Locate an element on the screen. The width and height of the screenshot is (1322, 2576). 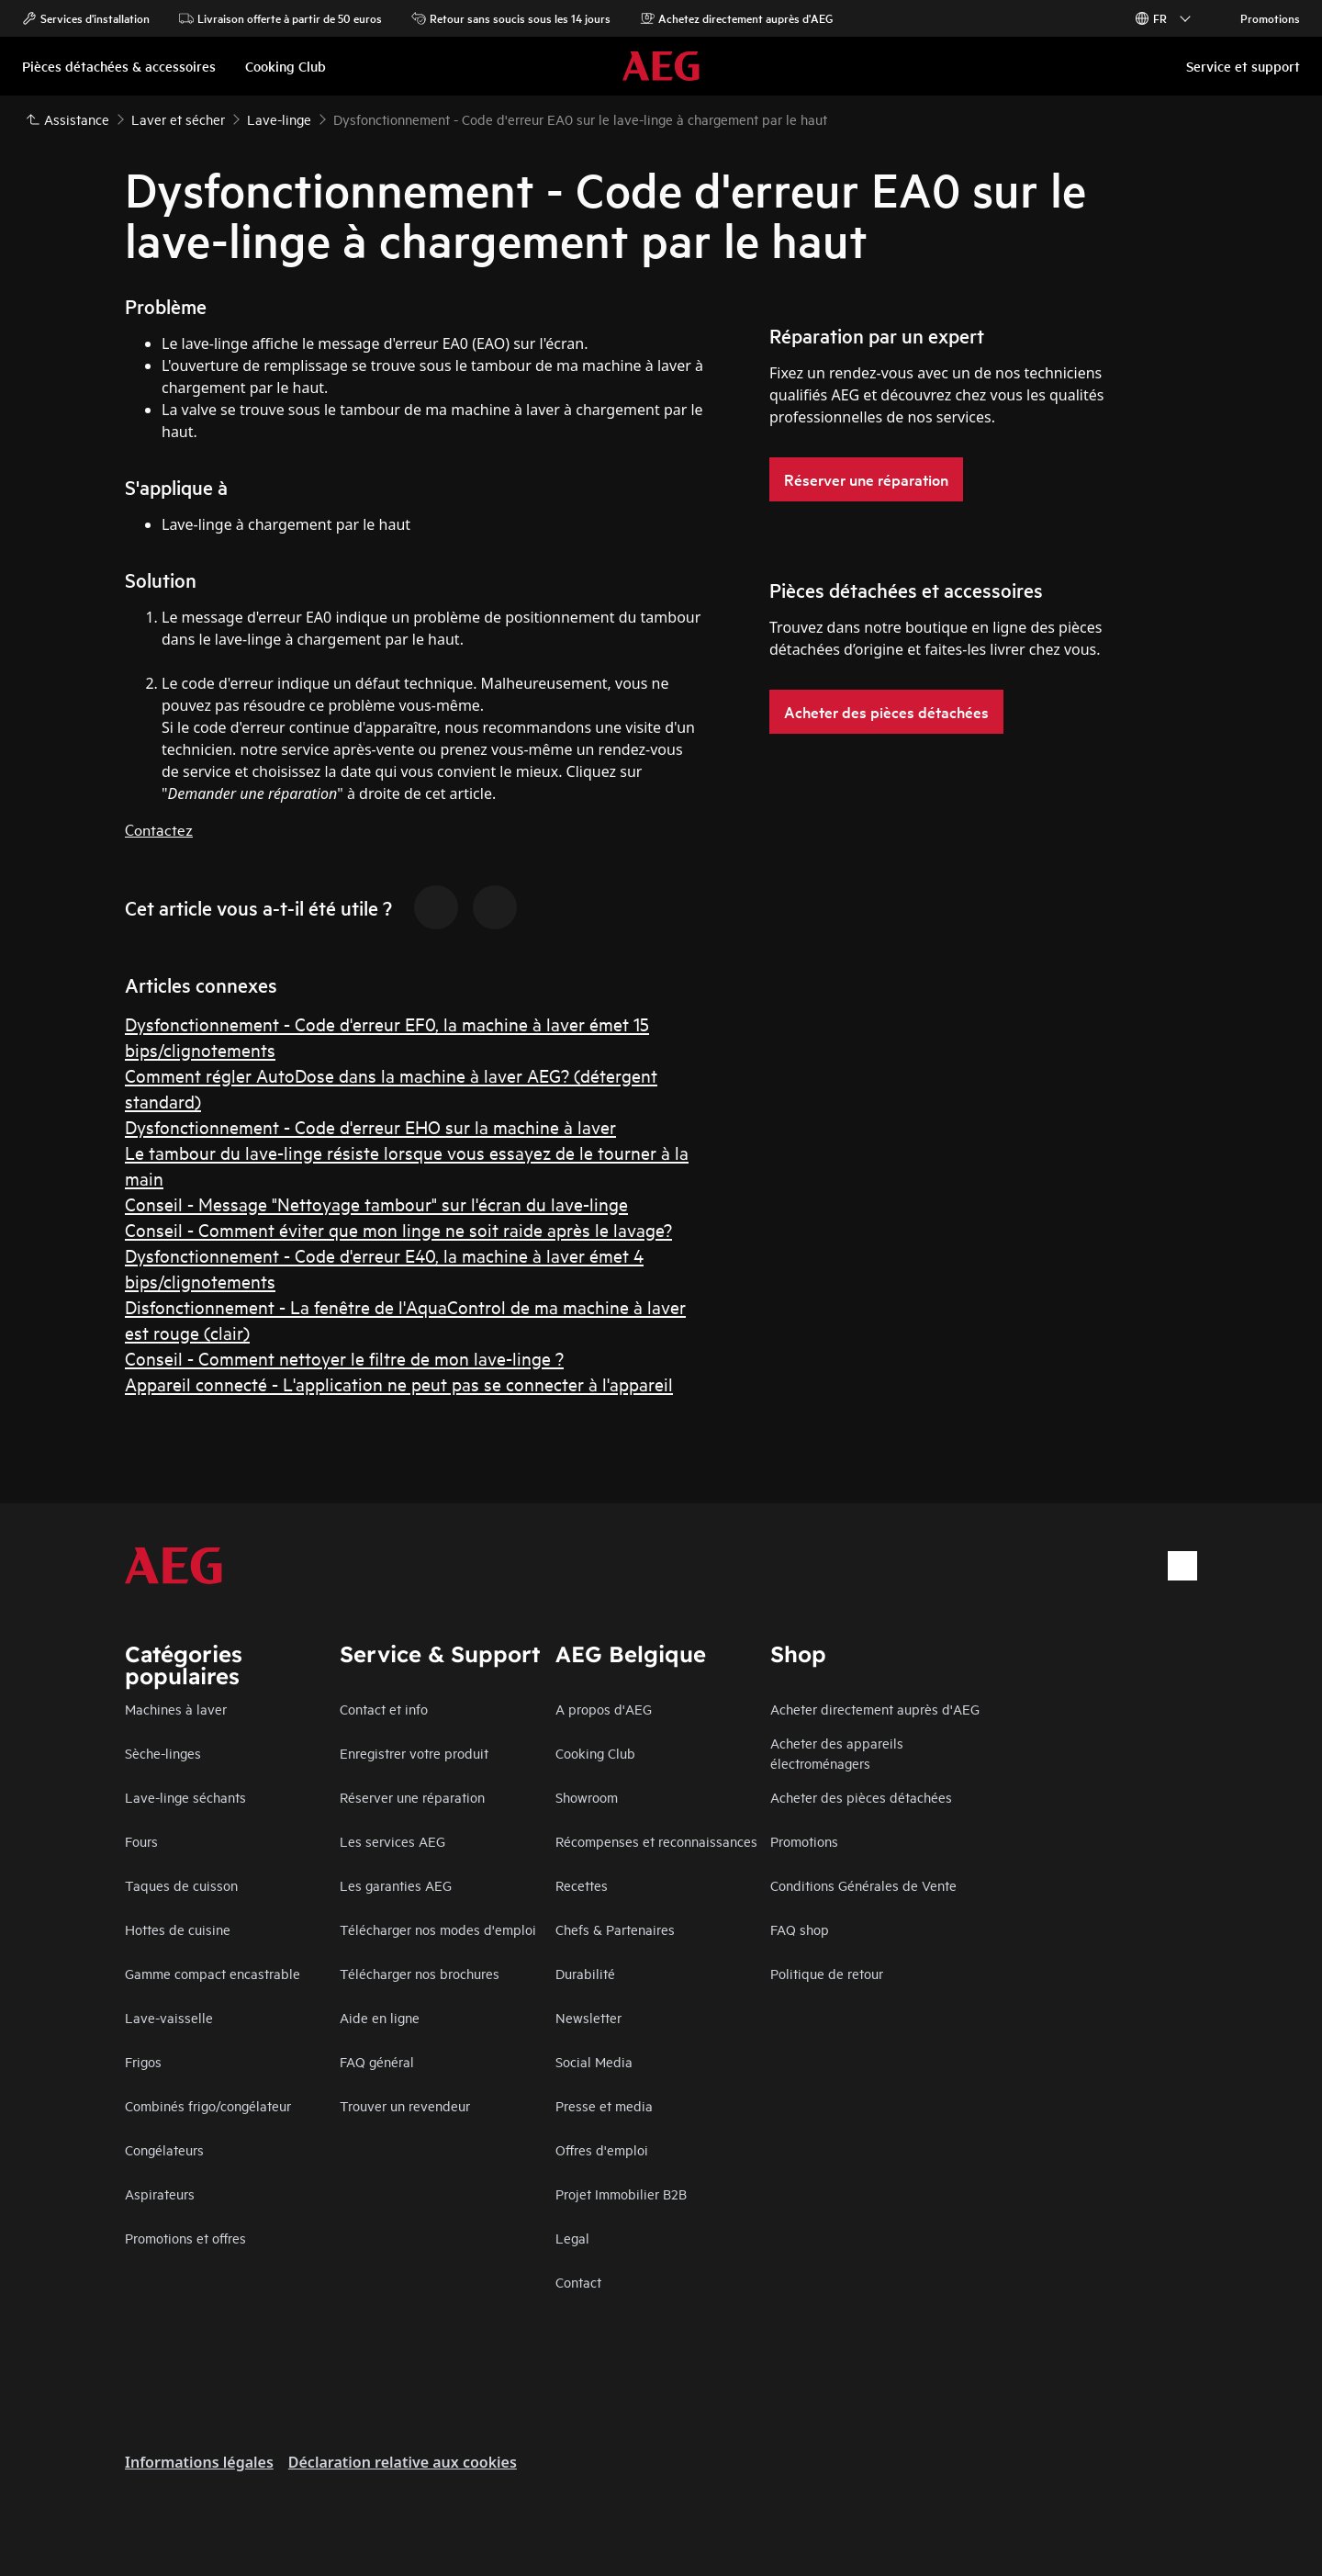
Machines à laver is located at coordinates (176, 1708).